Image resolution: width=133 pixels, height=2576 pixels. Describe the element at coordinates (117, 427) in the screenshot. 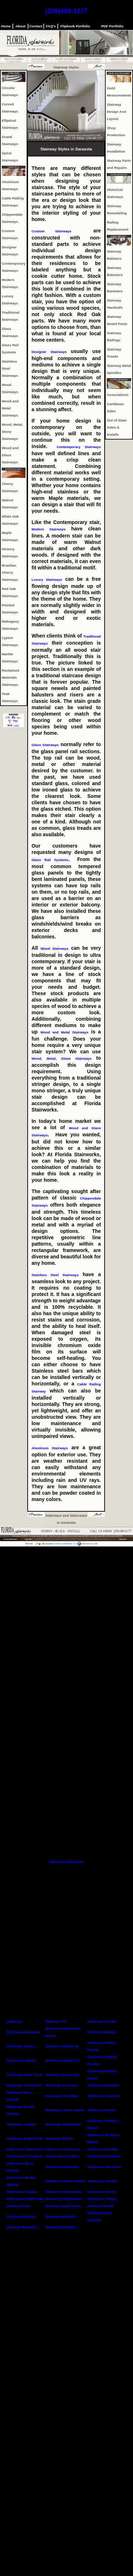

I see `Out of State Sales & Installs` at that location.